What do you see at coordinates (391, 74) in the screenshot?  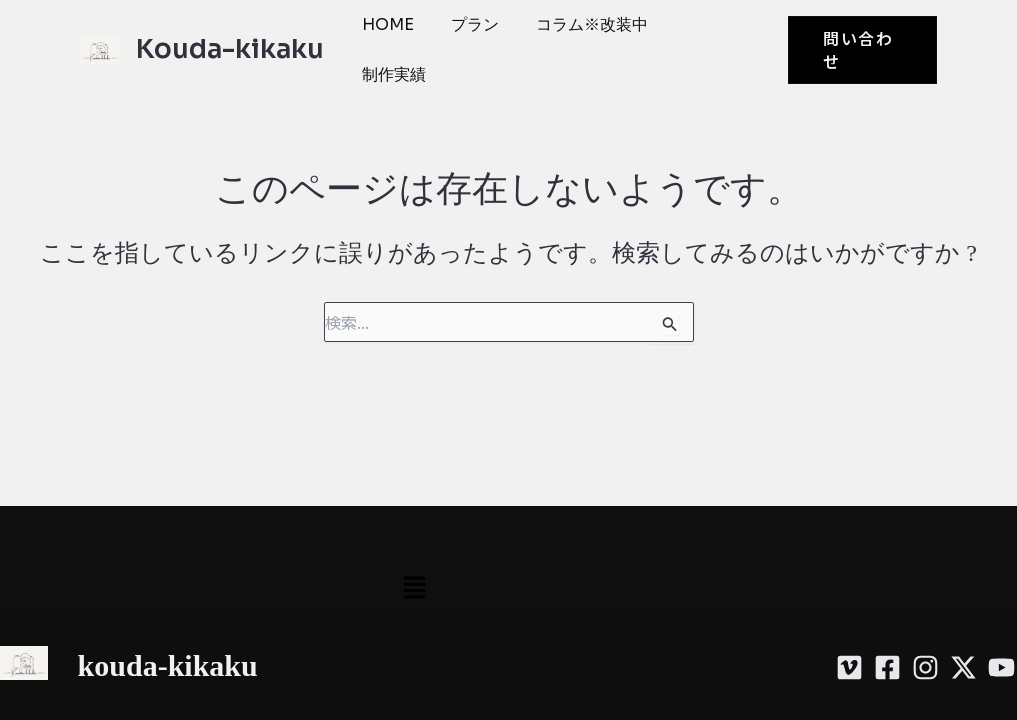 I see `制作実績` at bounding box center [391, 74].